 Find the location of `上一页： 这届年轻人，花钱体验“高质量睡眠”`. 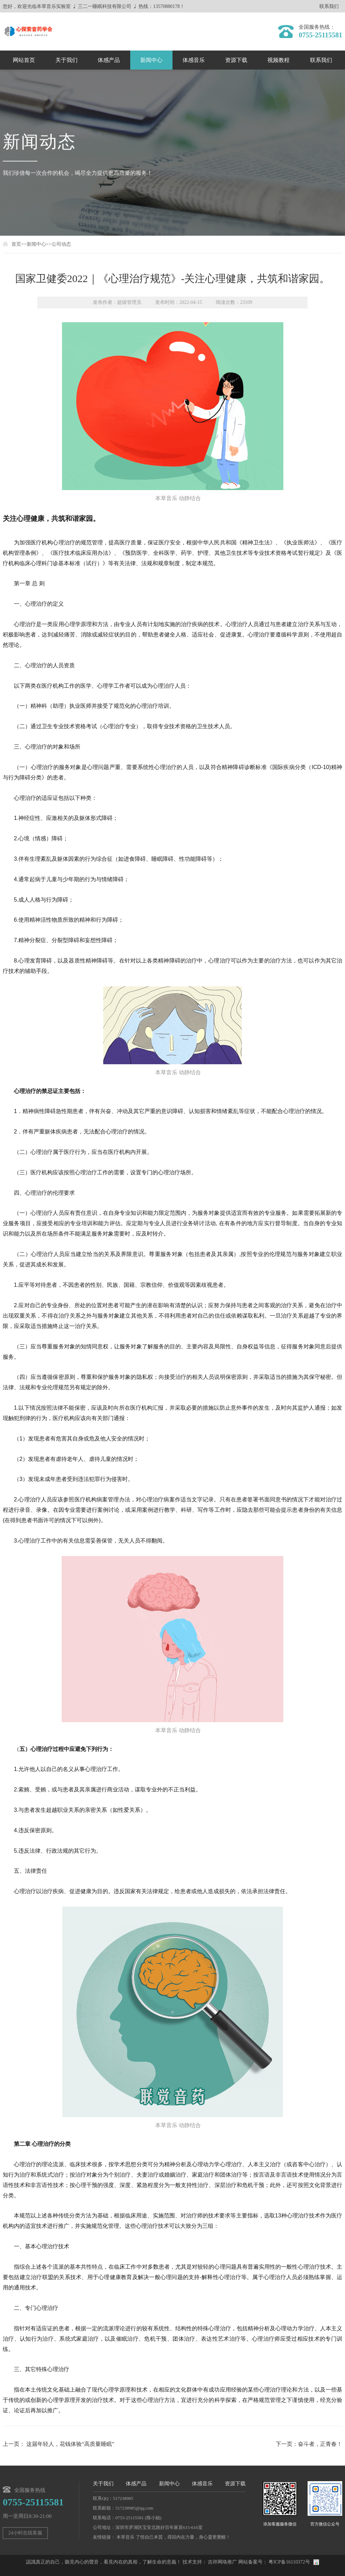

上一页： 这届年轻人，花钱体验“高质量睡眠” is located at coordinates (58, 2444).